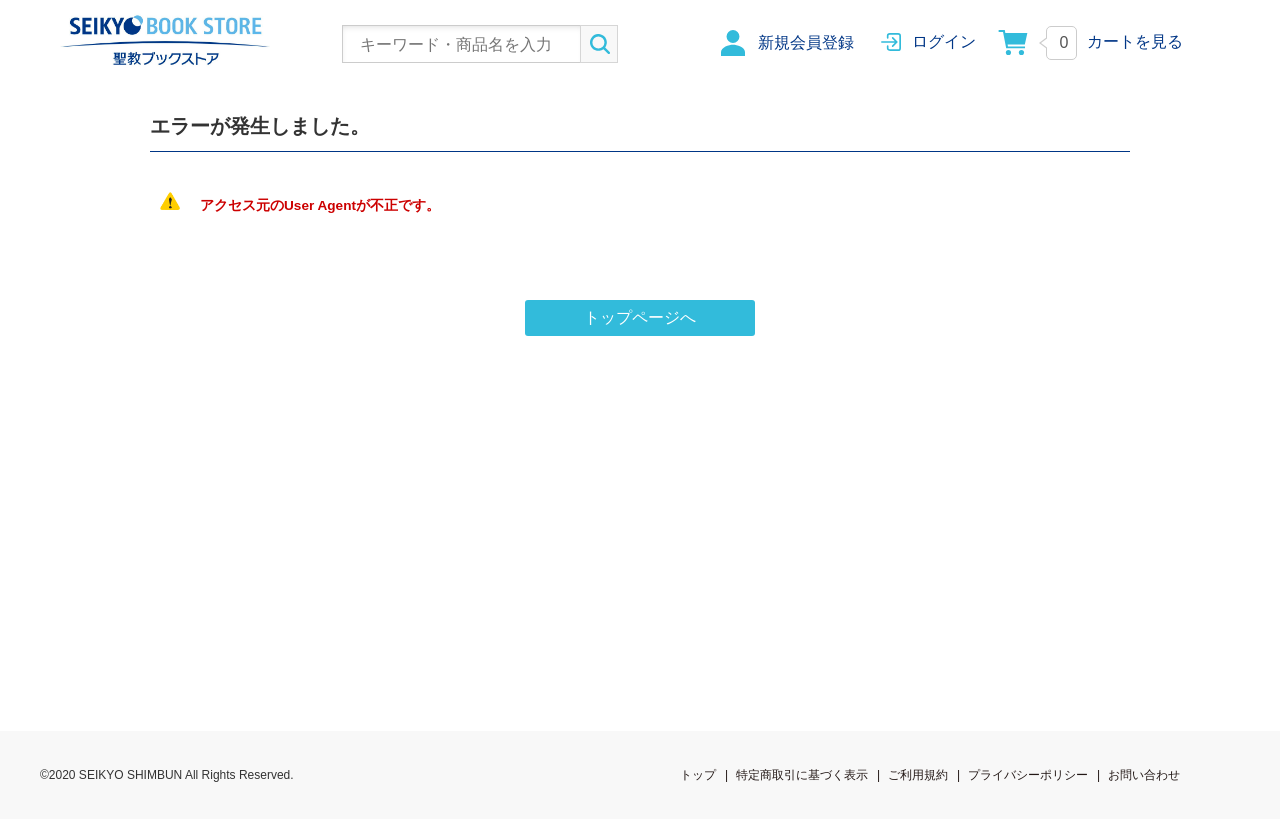  Describe the element at coordinates (918, 775) in the screenshot. I see `ご利用規約` at that location.